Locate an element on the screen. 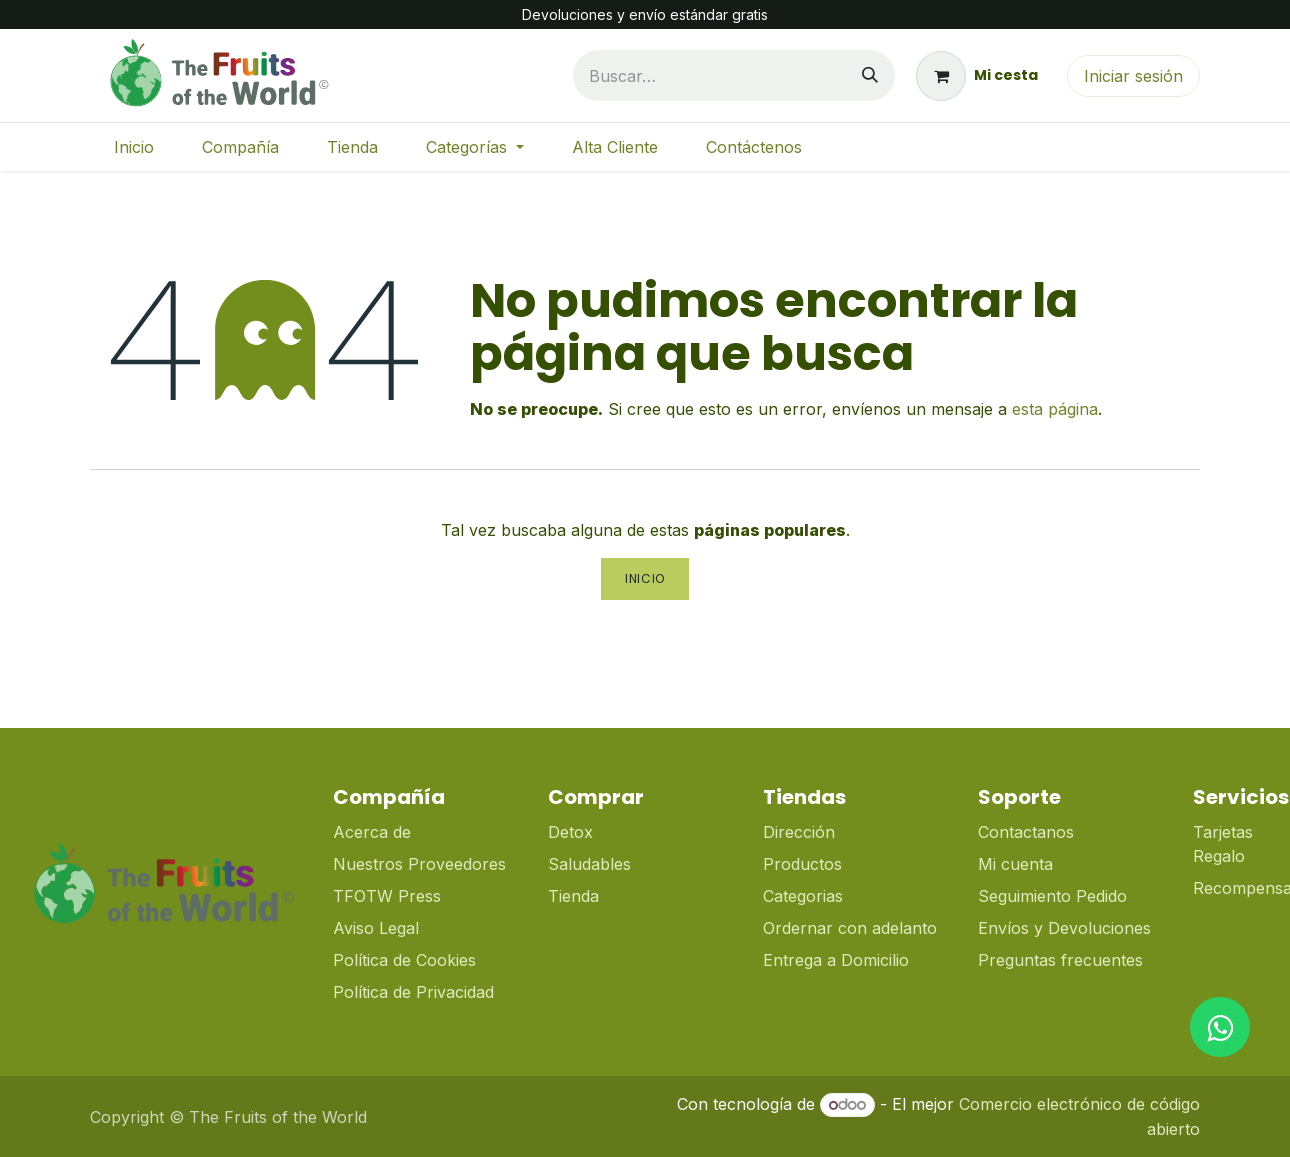 The image size is (1290, 1157). Acerca de is located at coordinates (372, 832).